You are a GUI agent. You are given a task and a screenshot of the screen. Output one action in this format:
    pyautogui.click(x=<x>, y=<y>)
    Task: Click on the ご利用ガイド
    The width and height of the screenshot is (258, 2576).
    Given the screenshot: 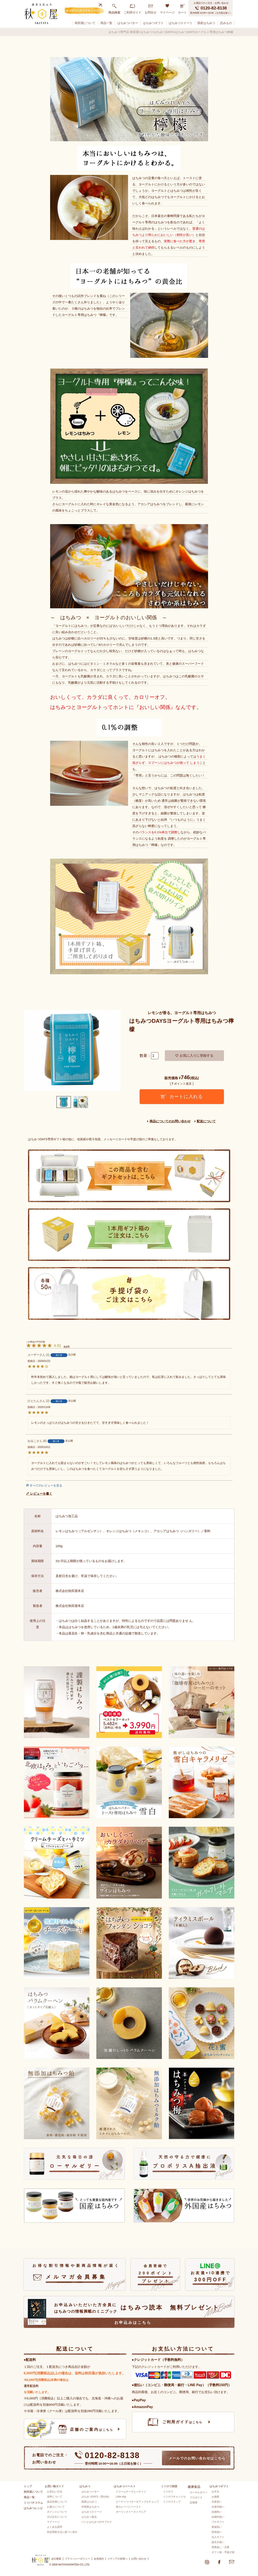 What is the action you would take?
    pyautogui.click(x=132, y=12)
    